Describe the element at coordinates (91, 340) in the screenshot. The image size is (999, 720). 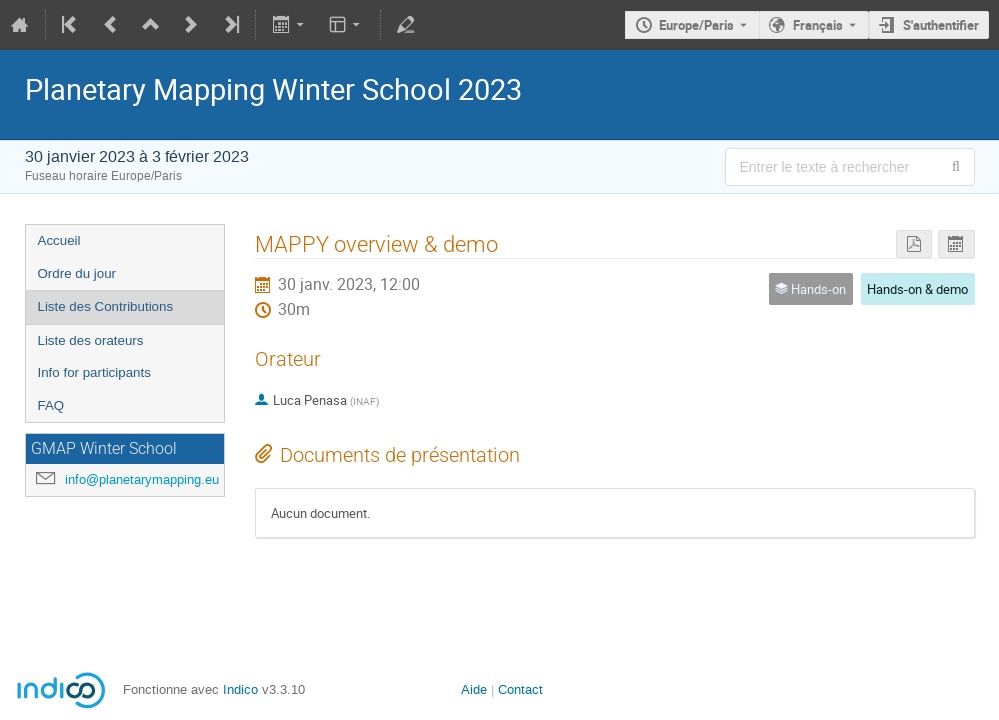
I see `Liste des orateurs` at that location.